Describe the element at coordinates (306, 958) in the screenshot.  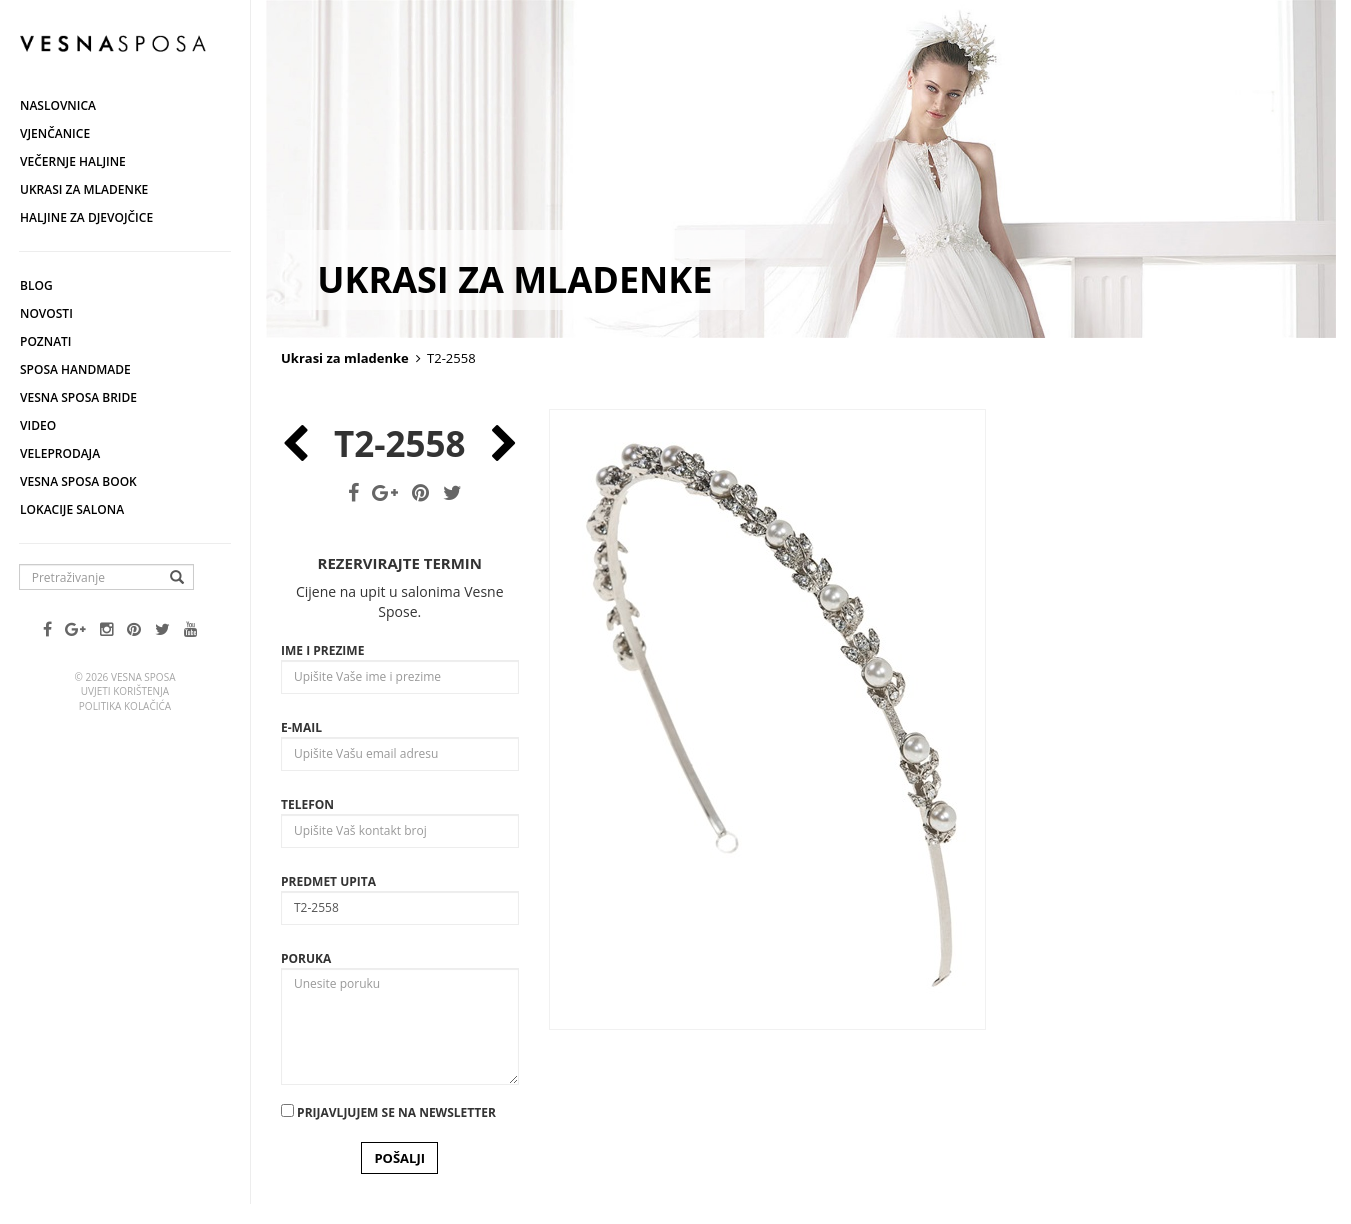
I see `Poruka` at that location.